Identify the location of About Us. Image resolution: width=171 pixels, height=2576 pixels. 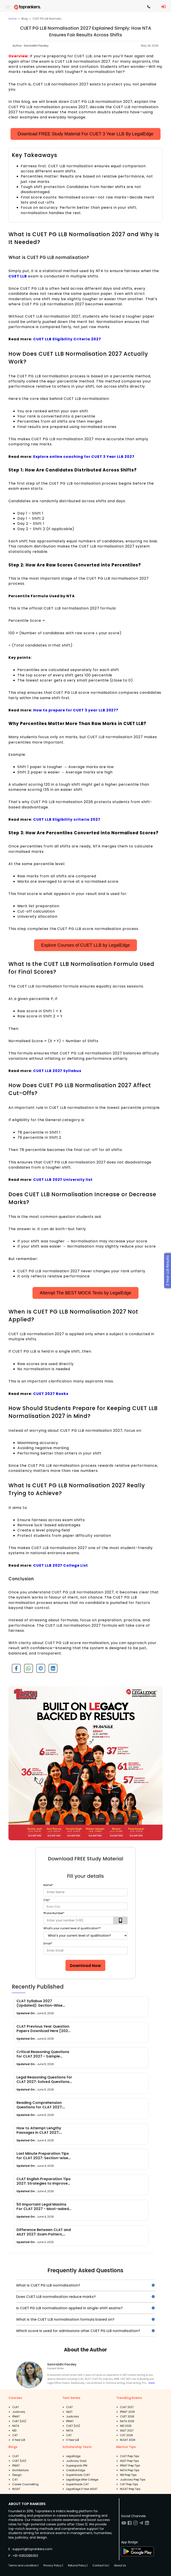
(120, 2565).